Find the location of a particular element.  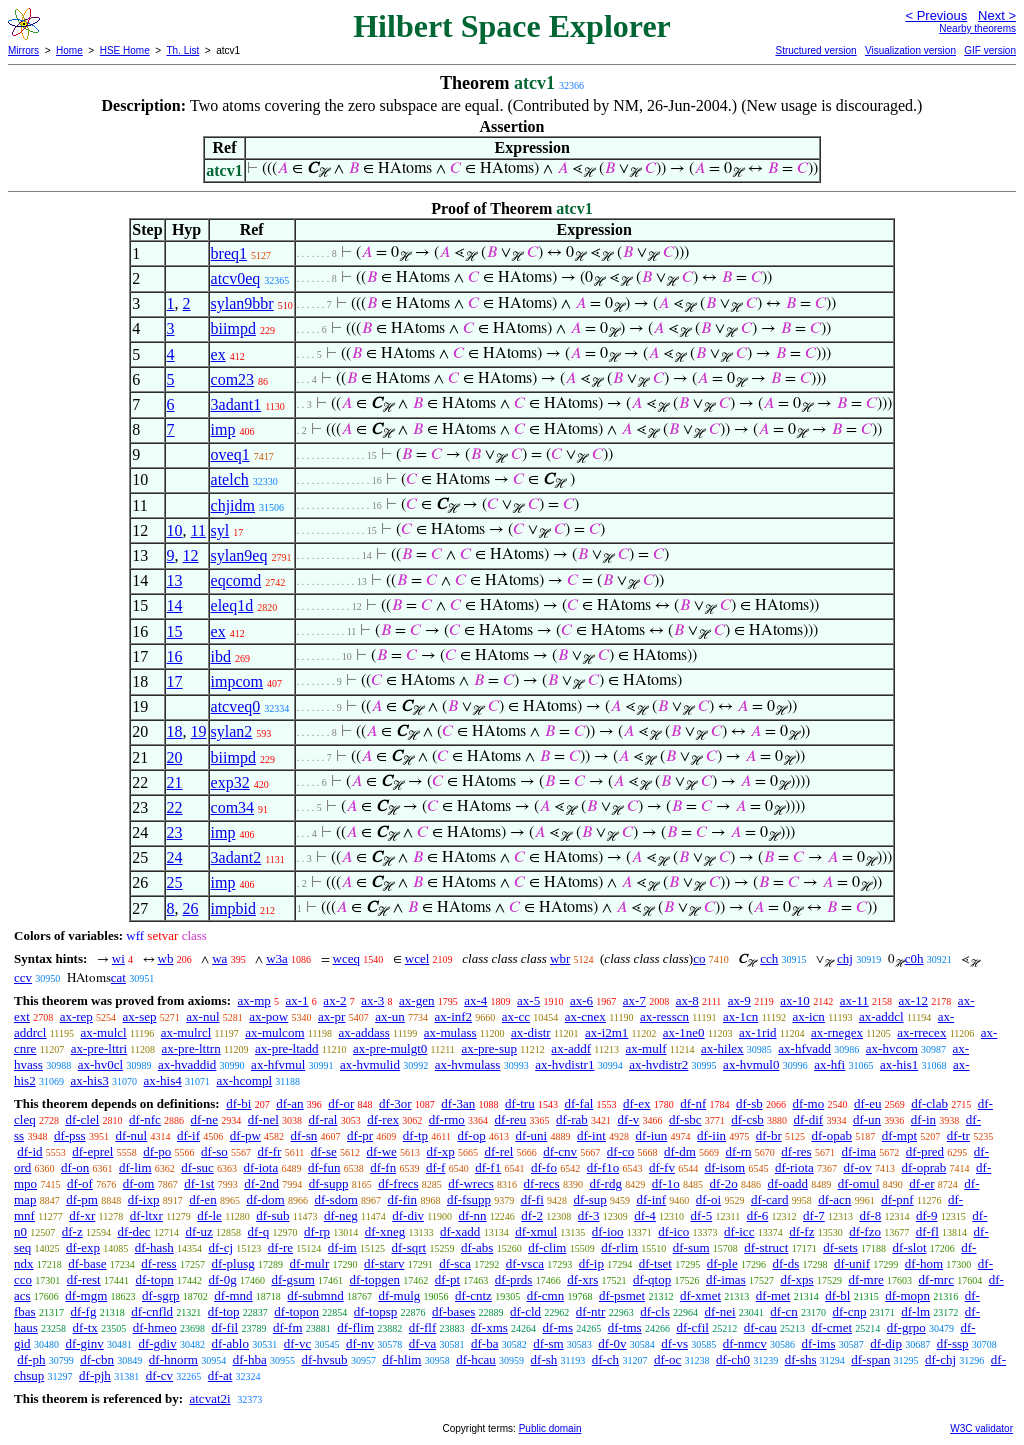

df-ph is located at coordinates (31, 1359).